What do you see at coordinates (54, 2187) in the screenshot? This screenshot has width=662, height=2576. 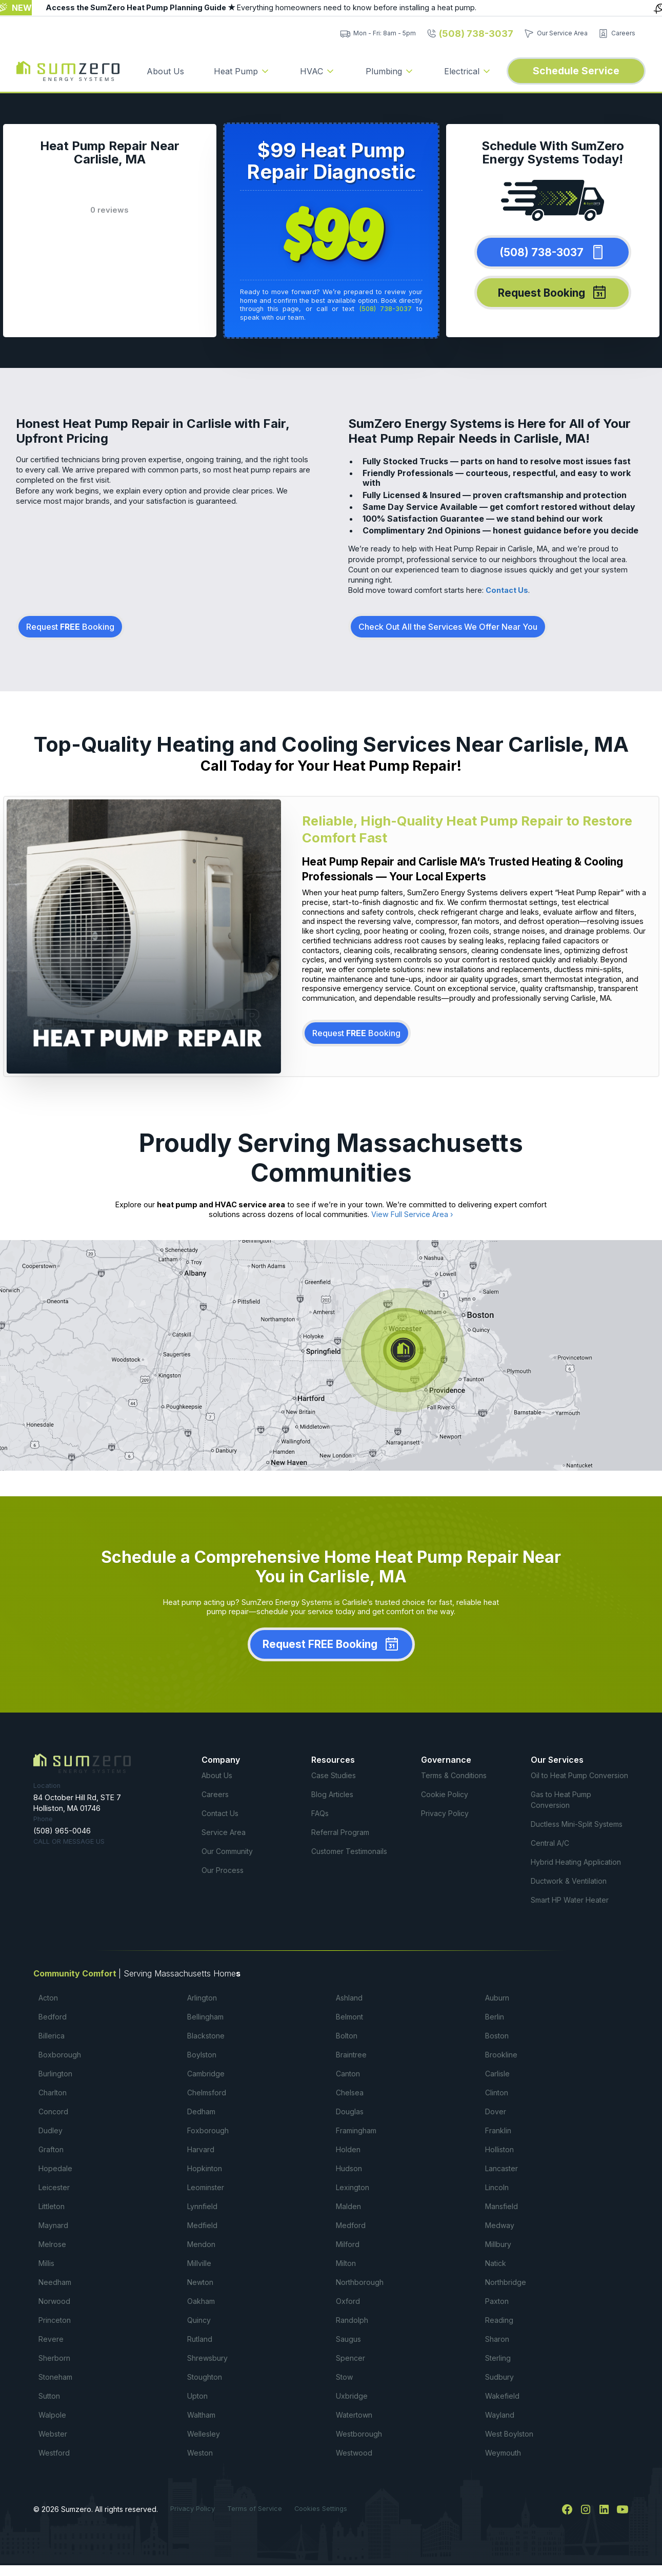 I see `Leicester` at bounding box center [54, 2187].